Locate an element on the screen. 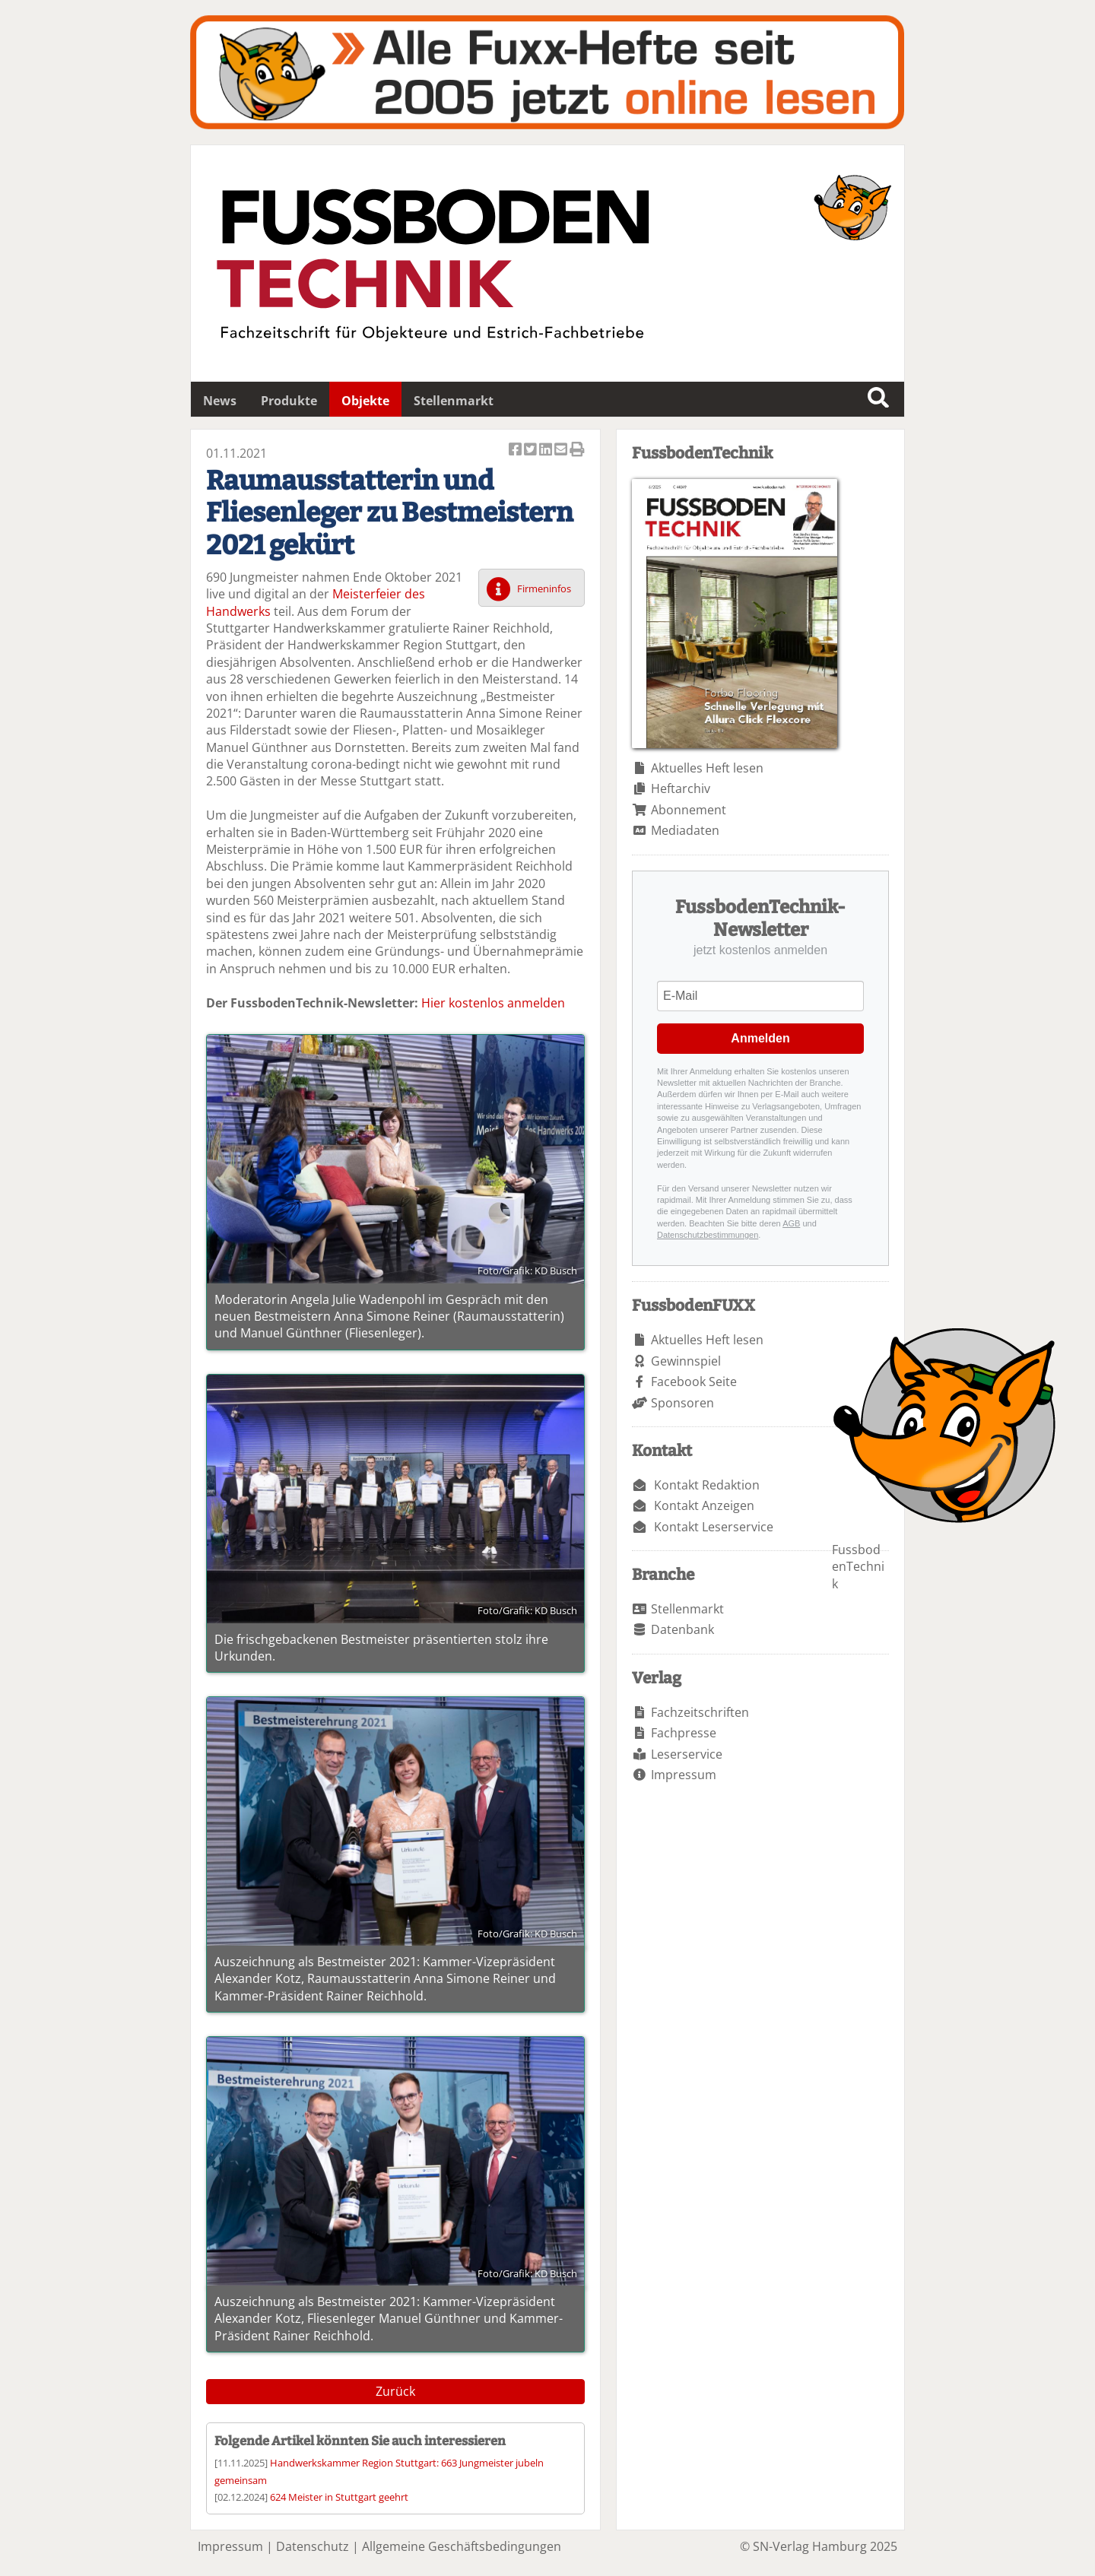  Kontakt Redaktion is located at coordinates (707, 1485).